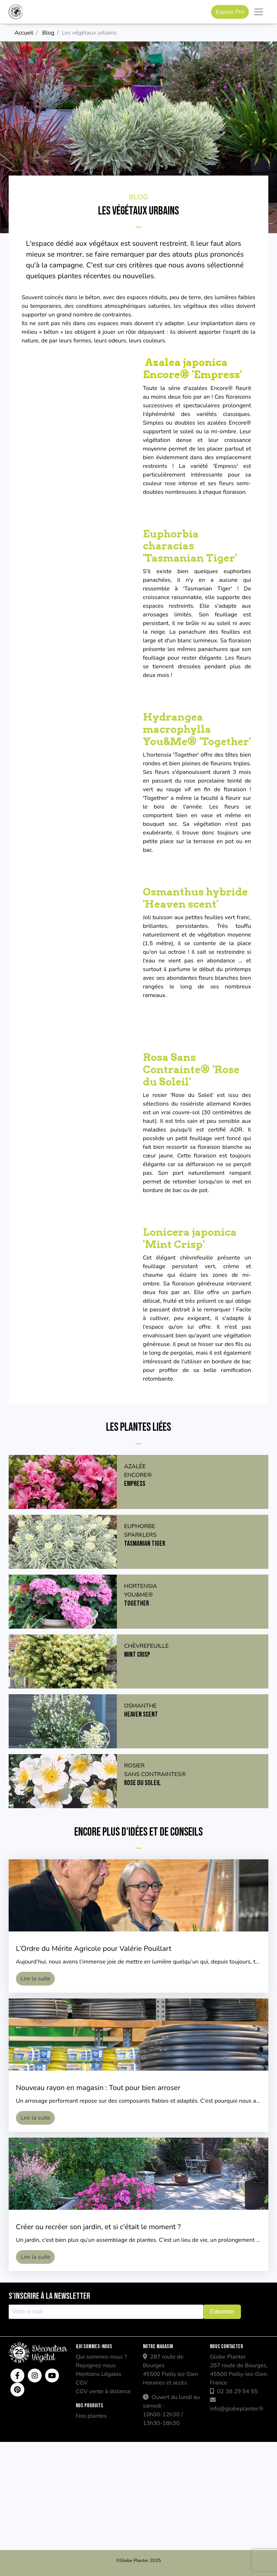 The image size is (277, 2576). Describe the element at coordinates (191, 1069) in the screenshot. I see `Rosa Sans Contrainte® 'Rose du Soleil'` at that location.